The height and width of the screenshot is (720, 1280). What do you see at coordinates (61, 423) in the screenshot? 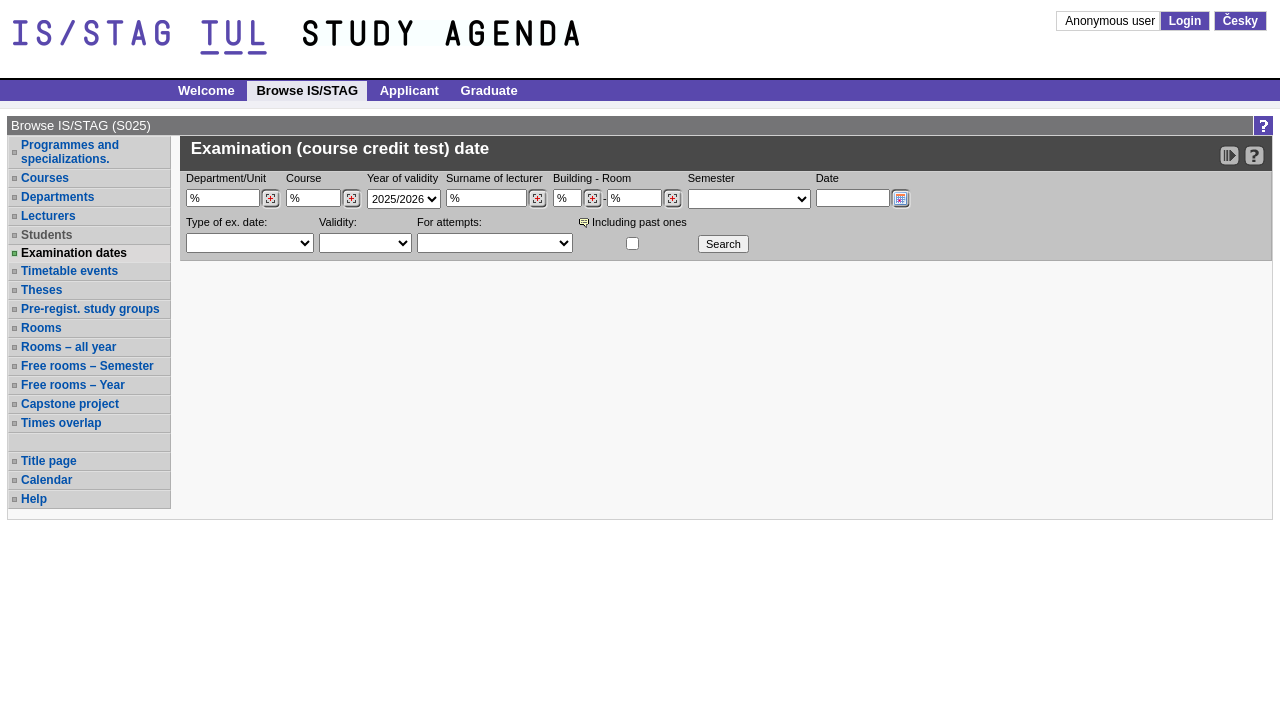
I see `Times overlap` at bounding box center [61, 423].